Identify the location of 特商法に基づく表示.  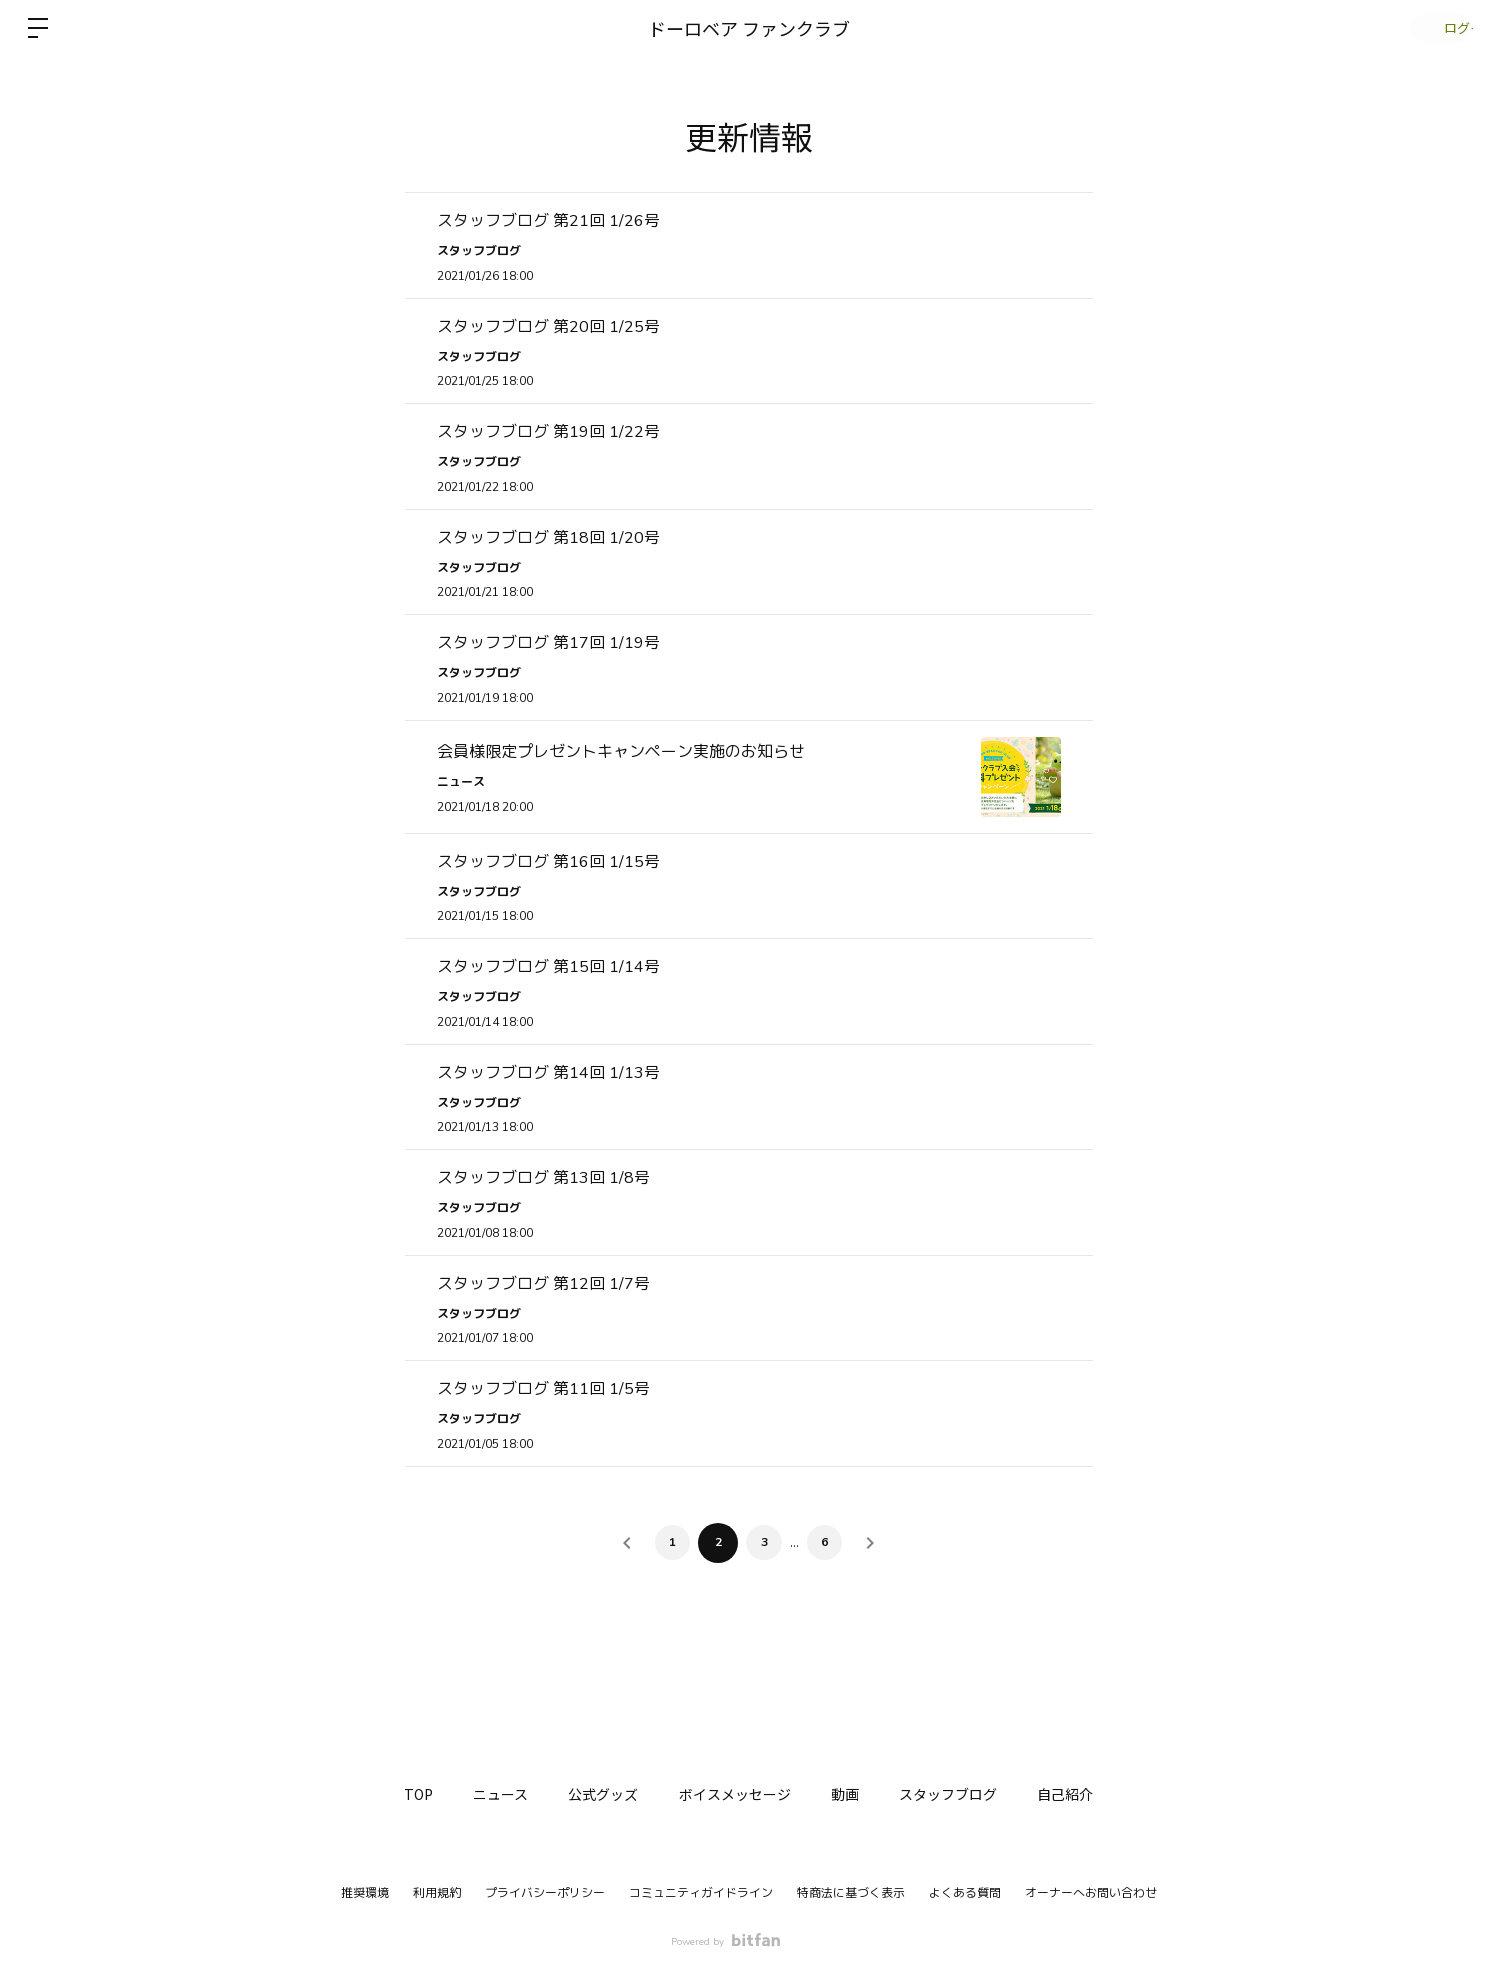
(851, 1893).